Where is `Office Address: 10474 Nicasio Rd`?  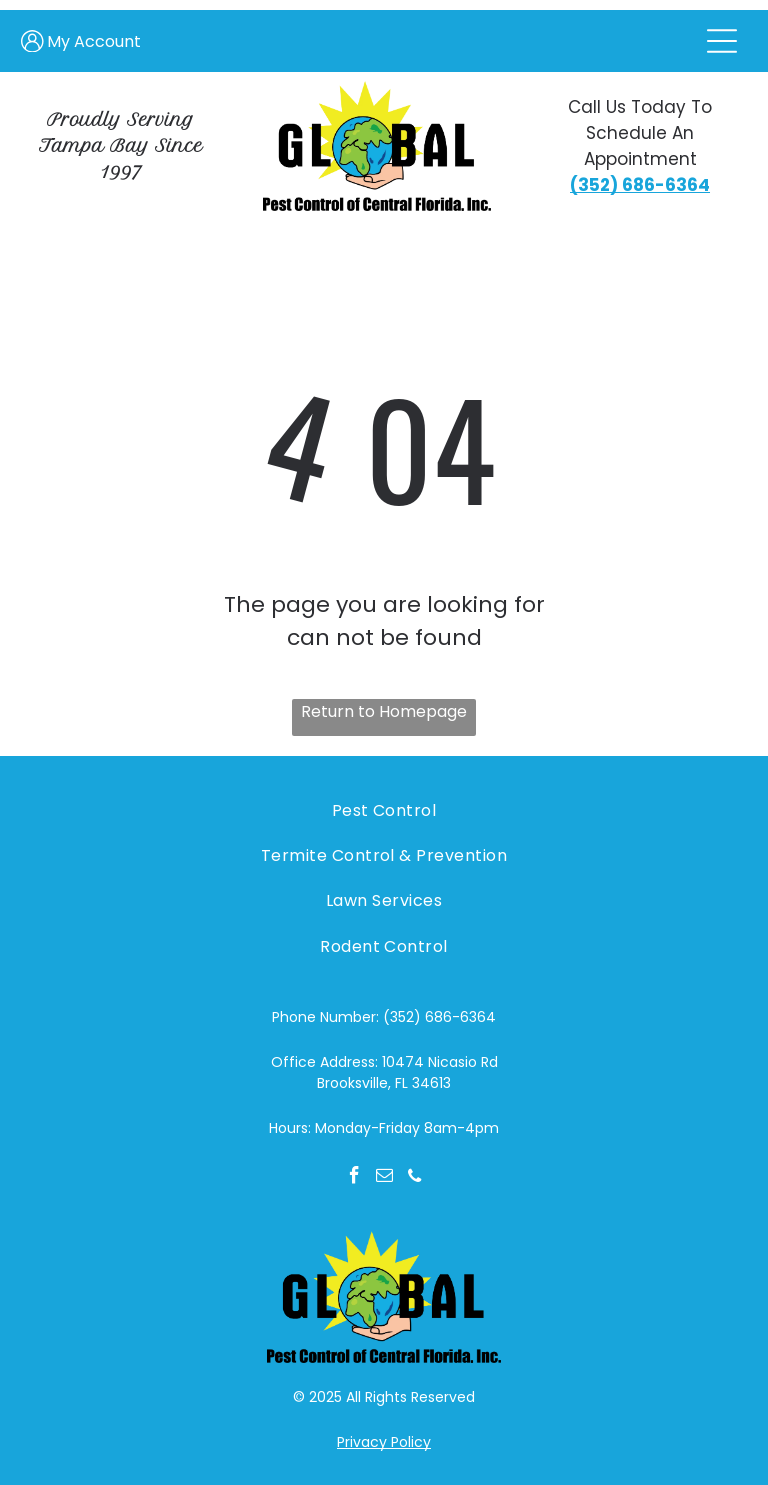
Office Address: 10474 Nicasio Rd is located at coordinates (384, 1062).